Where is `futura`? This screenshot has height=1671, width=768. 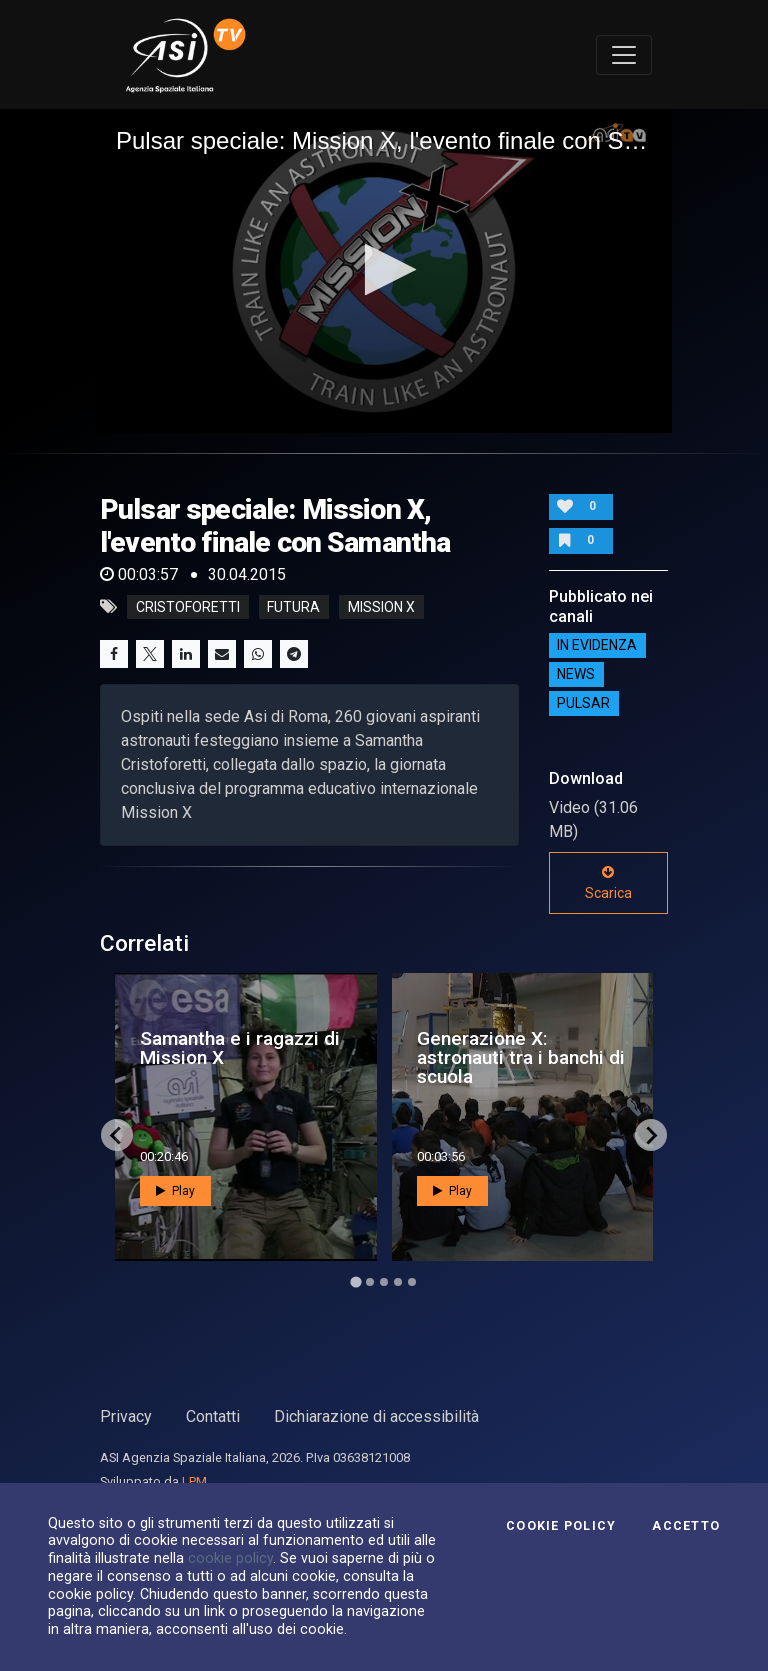 futura is located at coordinates (293, 607).